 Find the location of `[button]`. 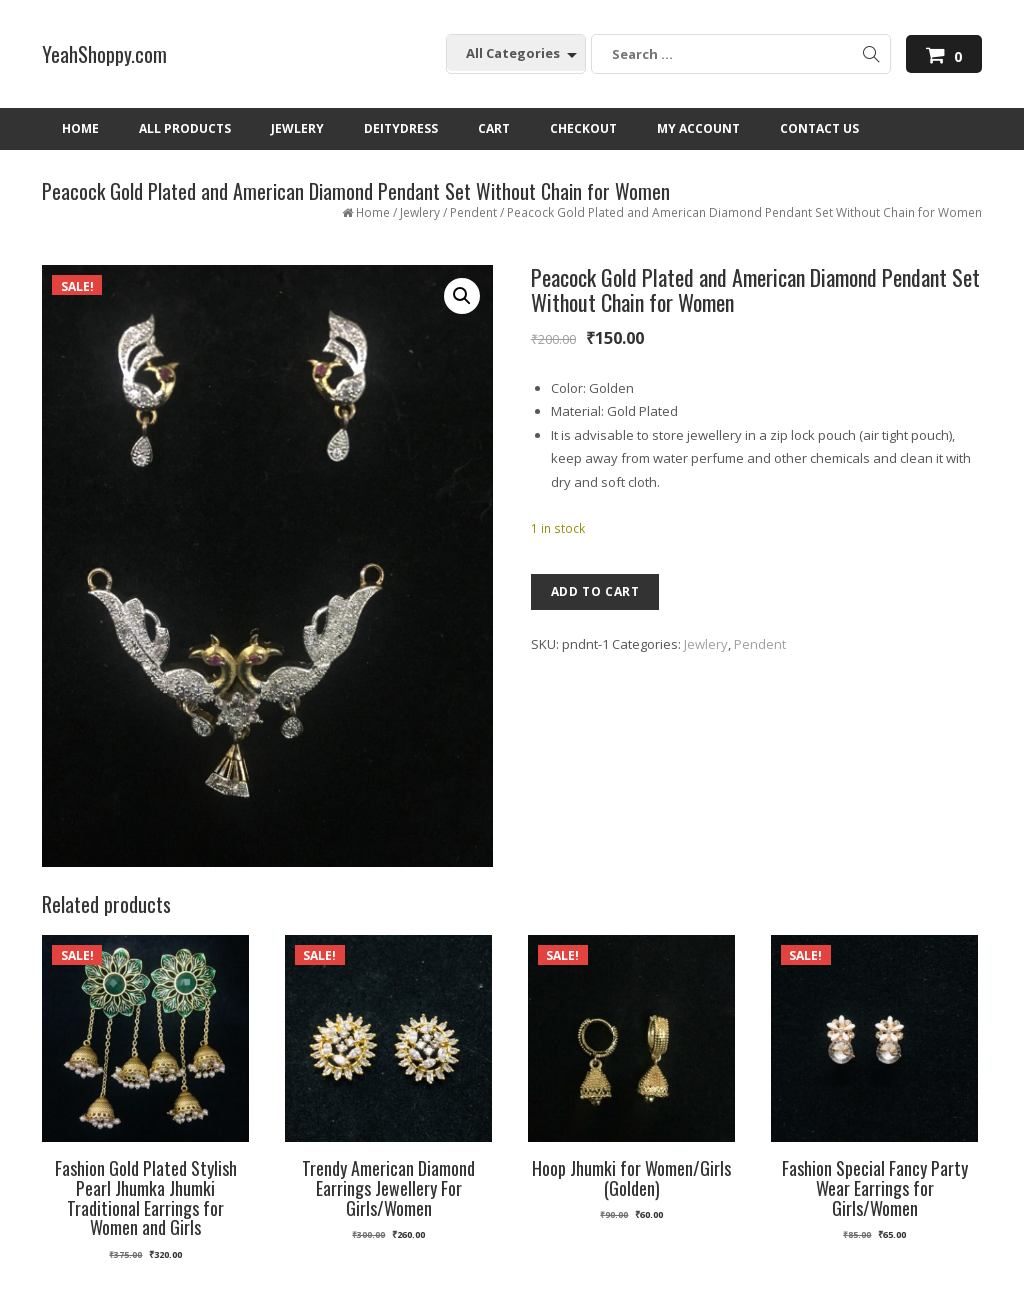

[button] is located at coordinates (462, 296).